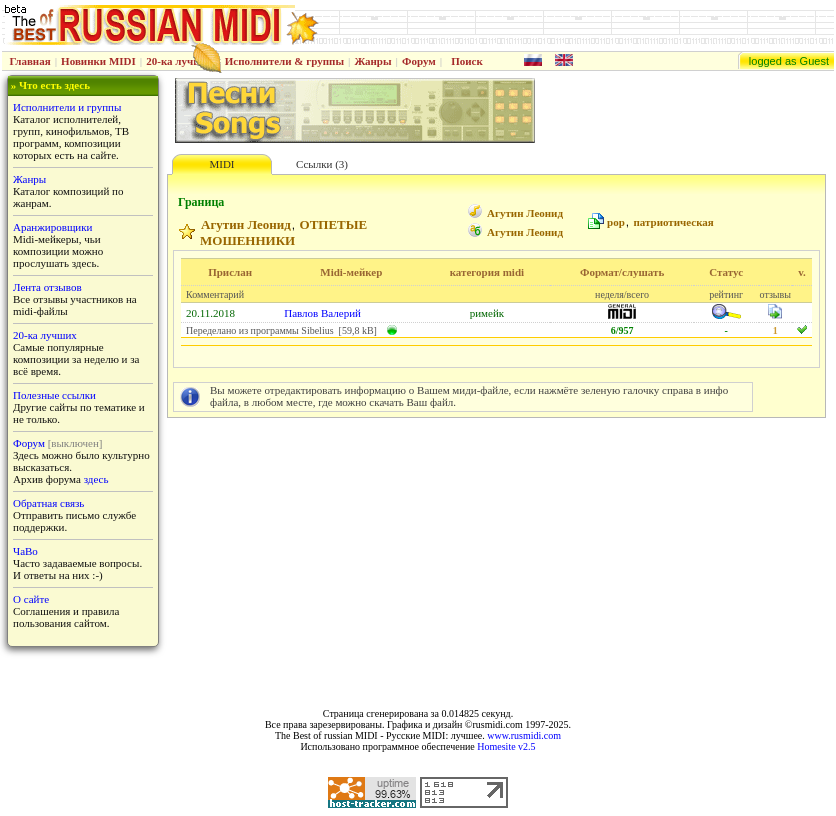 The height and width of the screenshot is (816, 836). Describe the element at coordinates (31, 599) in the screenshot. I see `О сайте` at that location.